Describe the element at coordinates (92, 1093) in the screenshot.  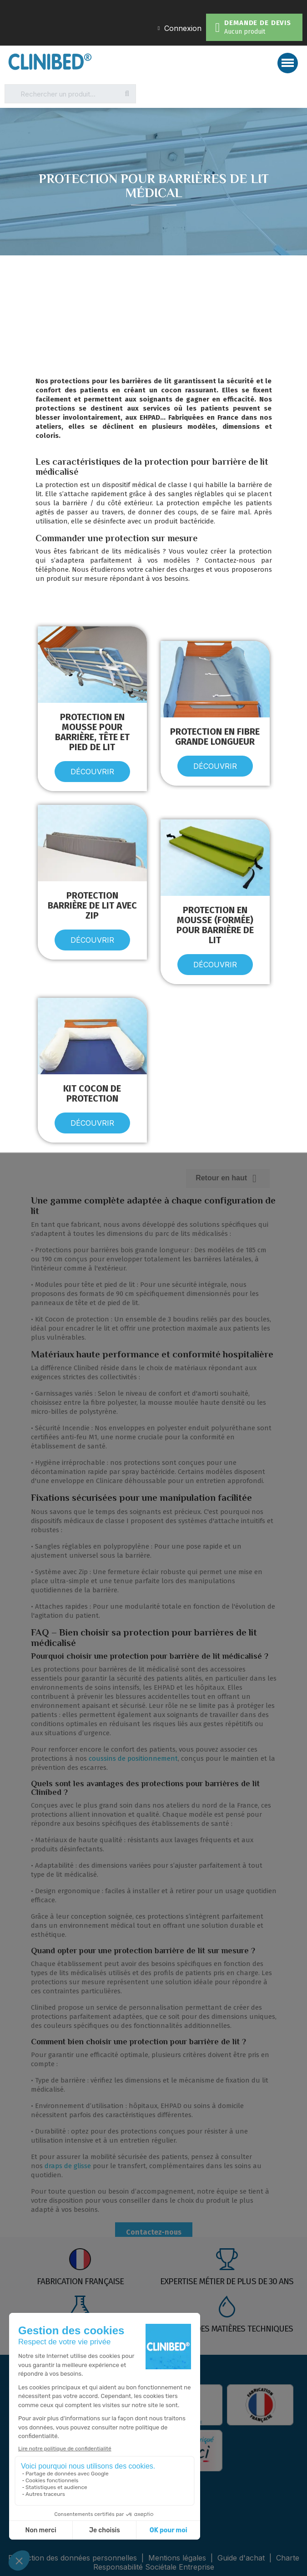
I see `Kit cocon de protection` at that location.